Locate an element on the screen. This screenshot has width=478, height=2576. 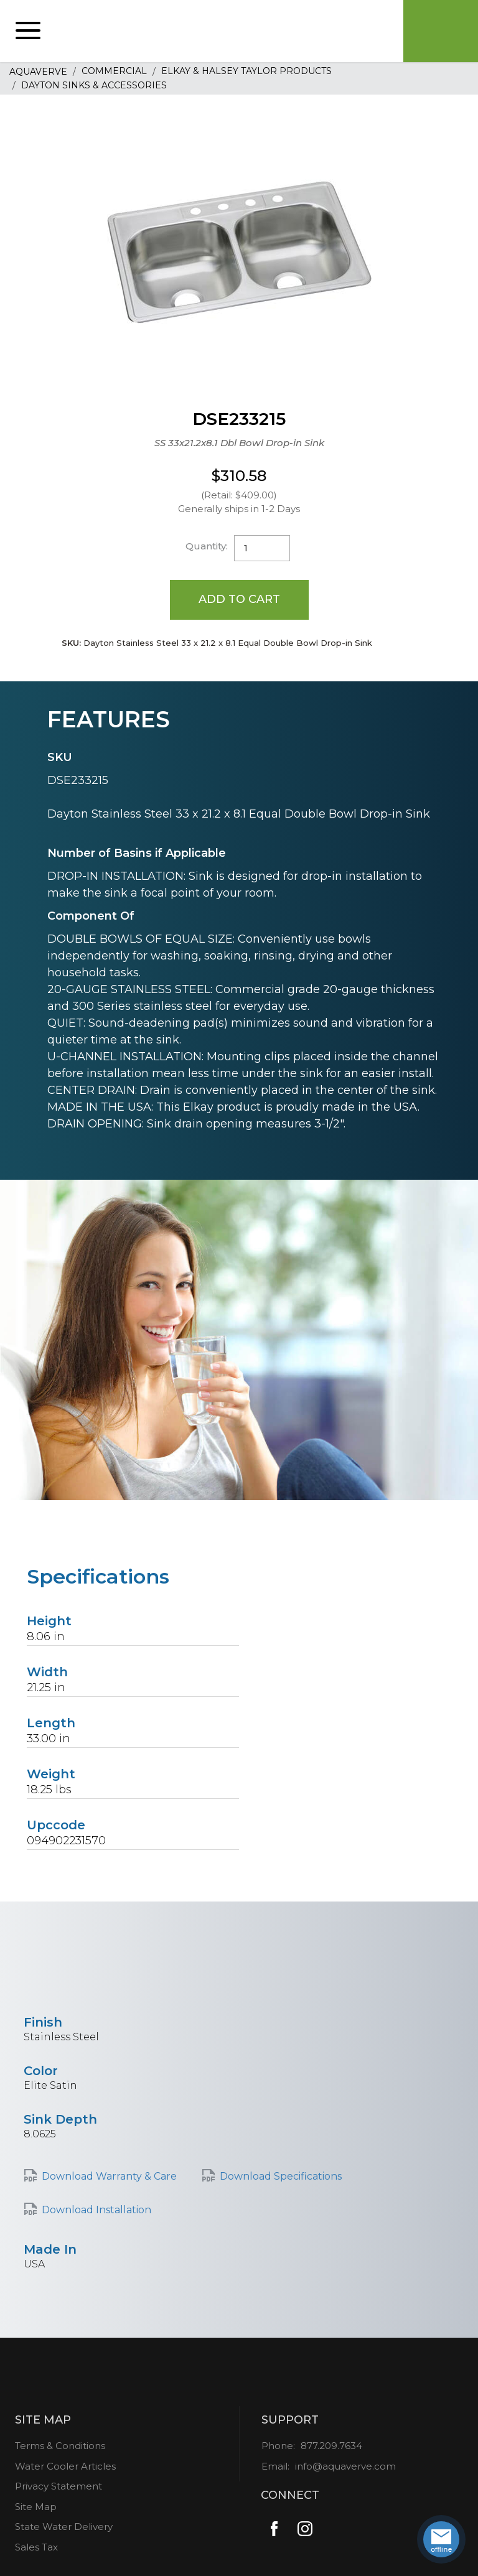
State Water Delivery is located at coordinates (64, 2526).